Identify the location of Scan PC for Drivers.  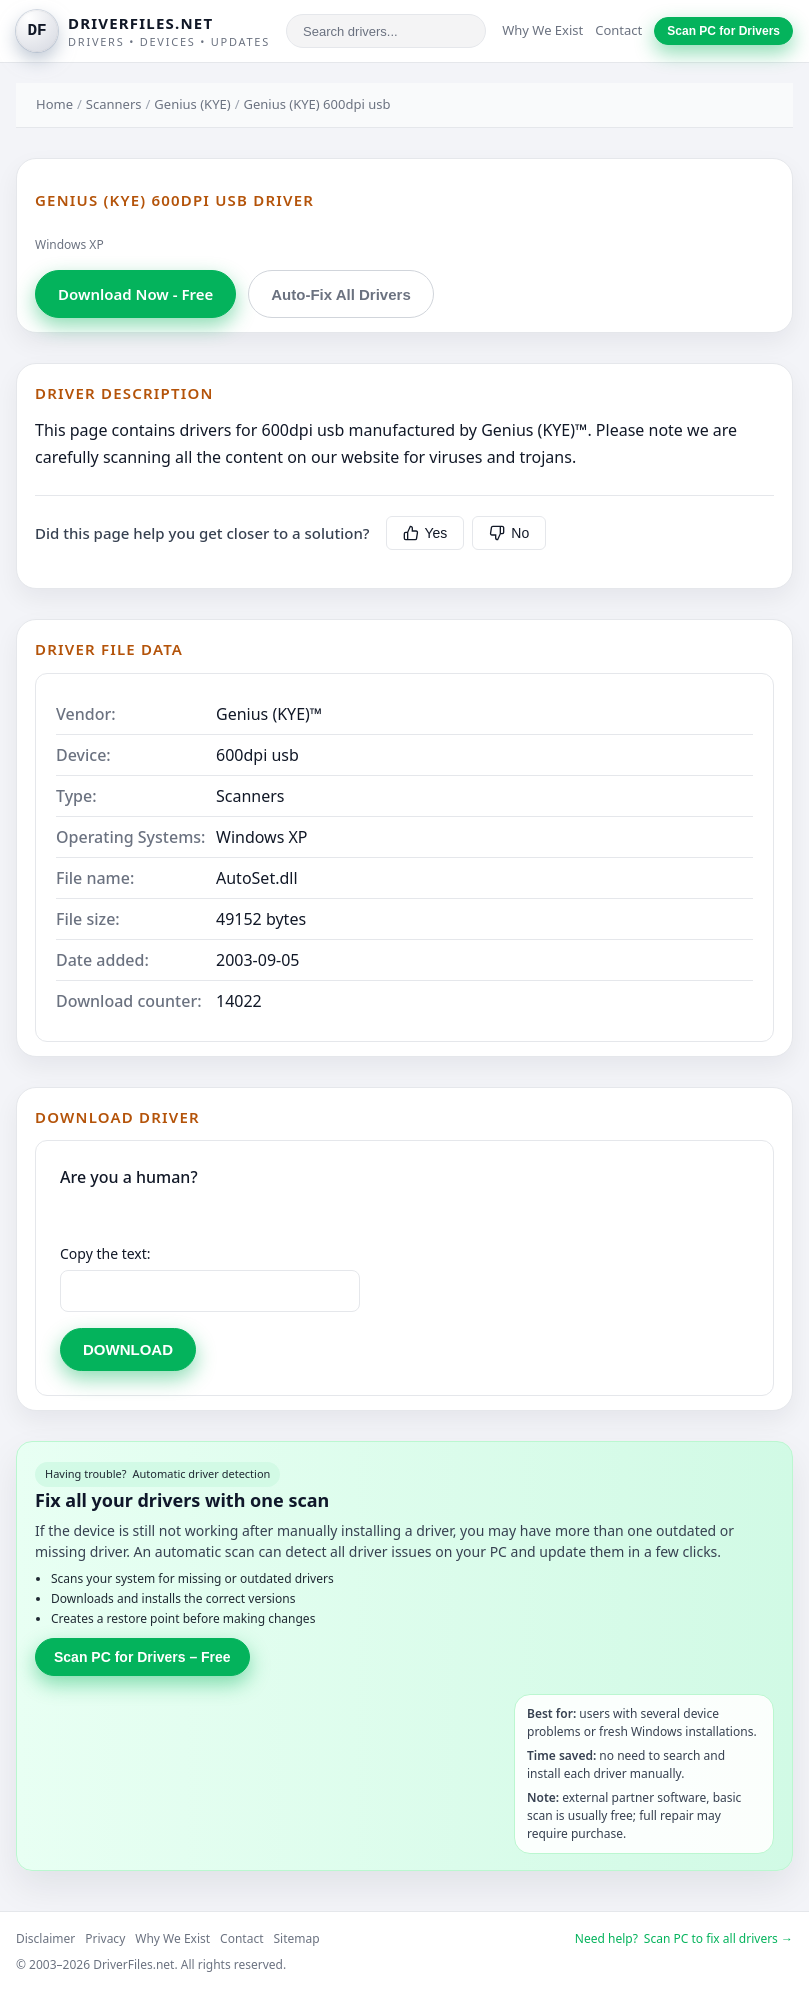
(723, 31).